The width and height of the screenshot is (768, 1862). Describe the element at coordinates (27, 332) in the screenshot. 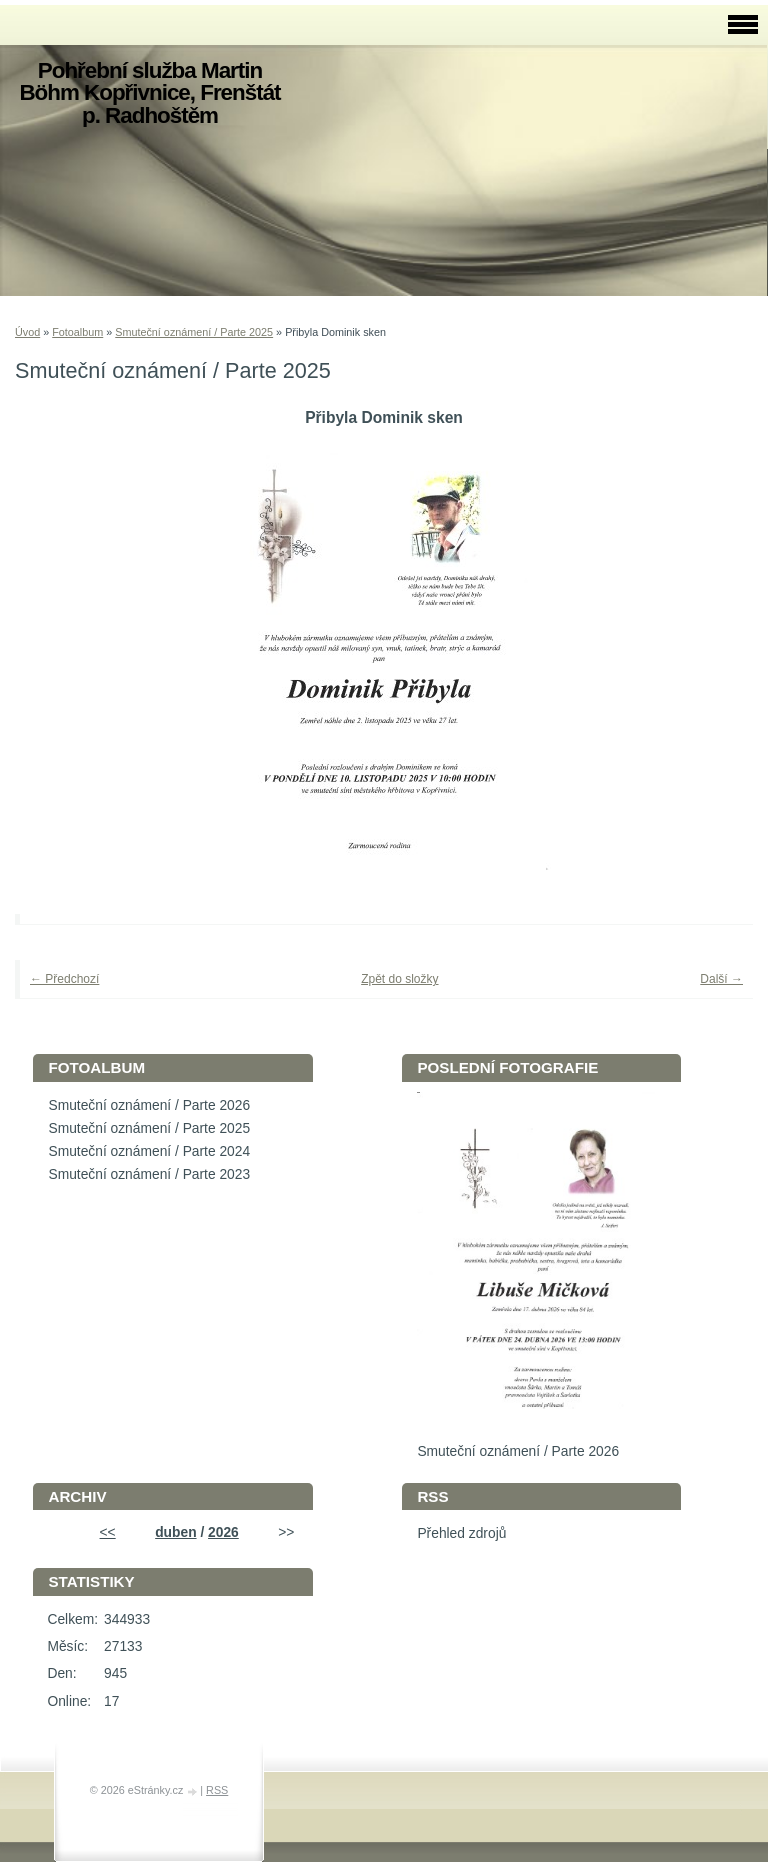

I see `Úvod` at that location.